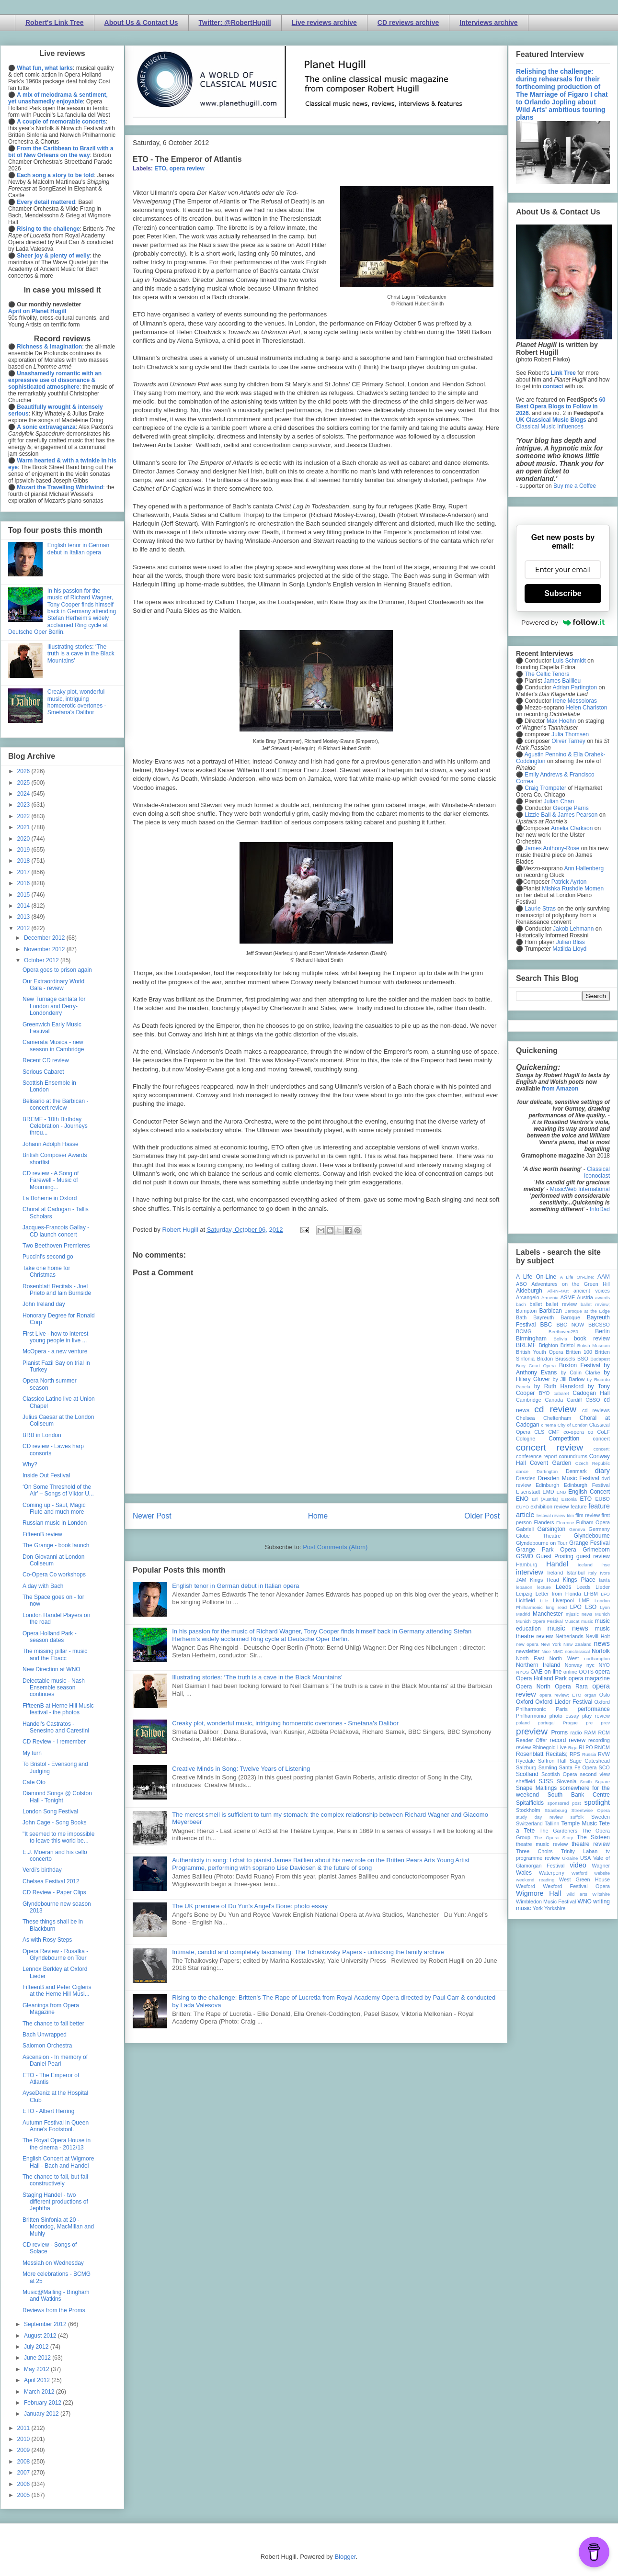 This screenshot has height=2576, width=618. What do you see at coordinates (556, 1810) in the screenshot?
I see `Strasbourg` at bounding box center [556, 1810].